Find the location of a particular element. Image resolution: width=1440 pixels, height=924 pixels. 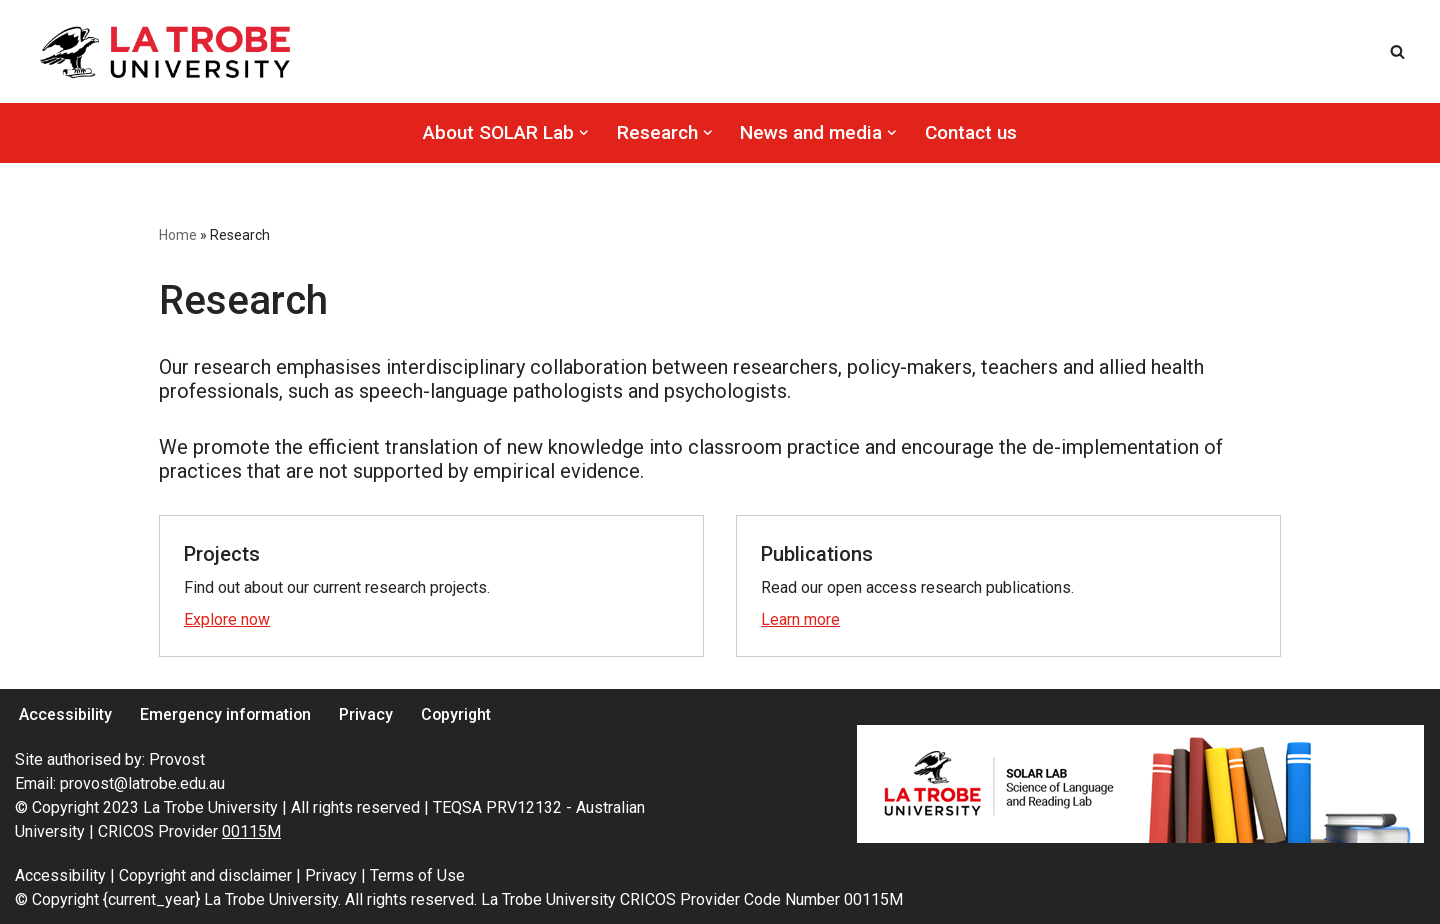

Emergency information is located at coordinates (227, 714).